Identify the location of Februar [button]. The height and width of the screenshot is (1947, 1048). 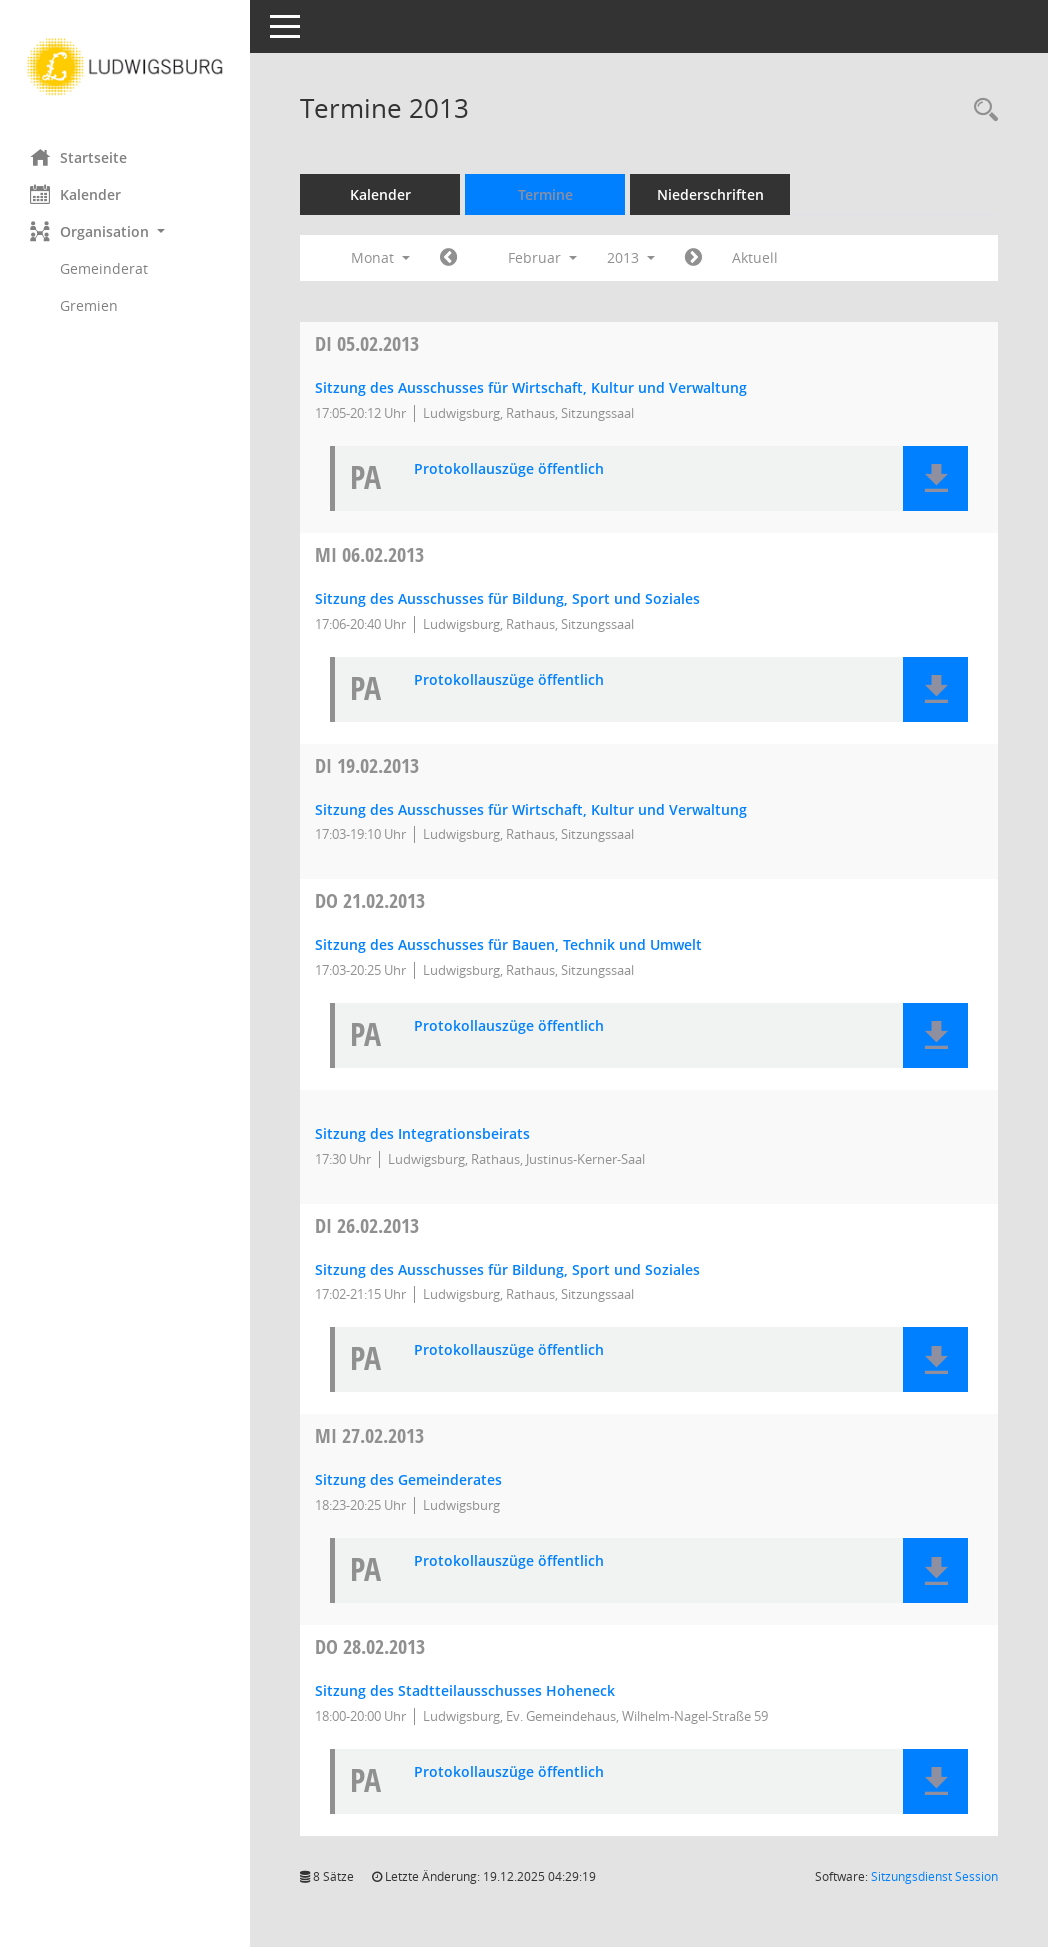
(542, 257).